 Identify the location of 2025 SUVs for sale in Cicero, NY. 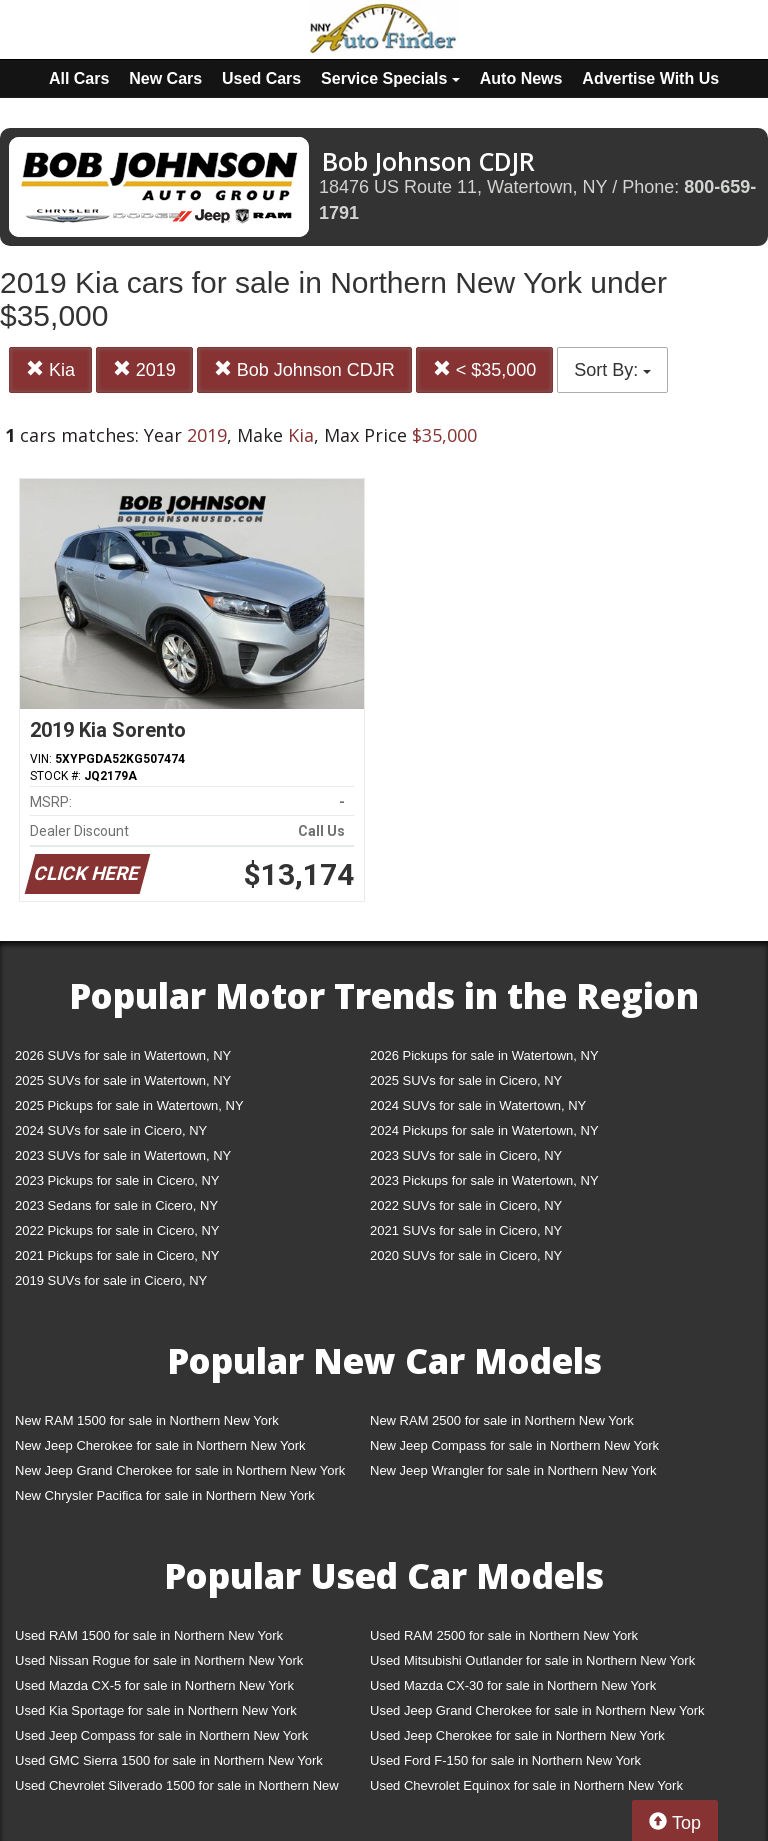
(466, 1080).